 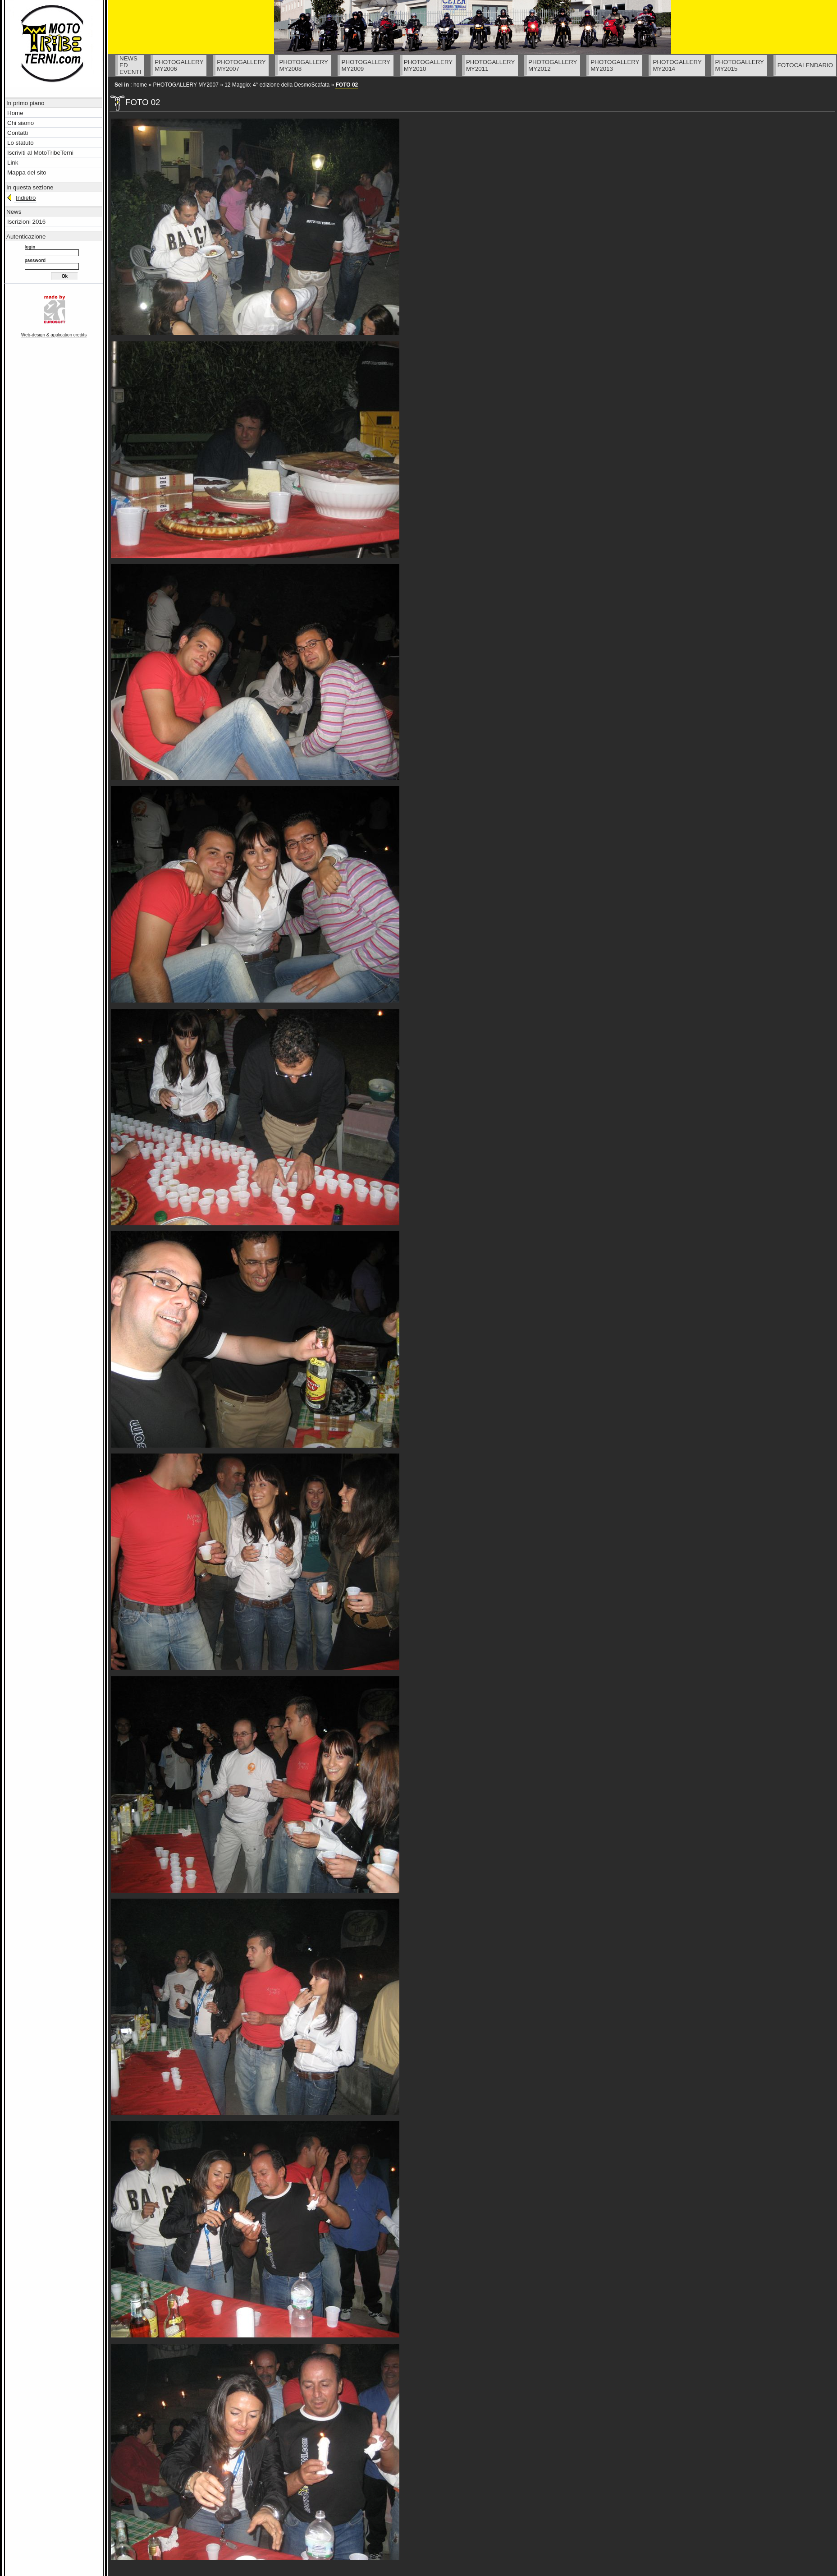 I want to click on Home, so click(x=15, y=113).